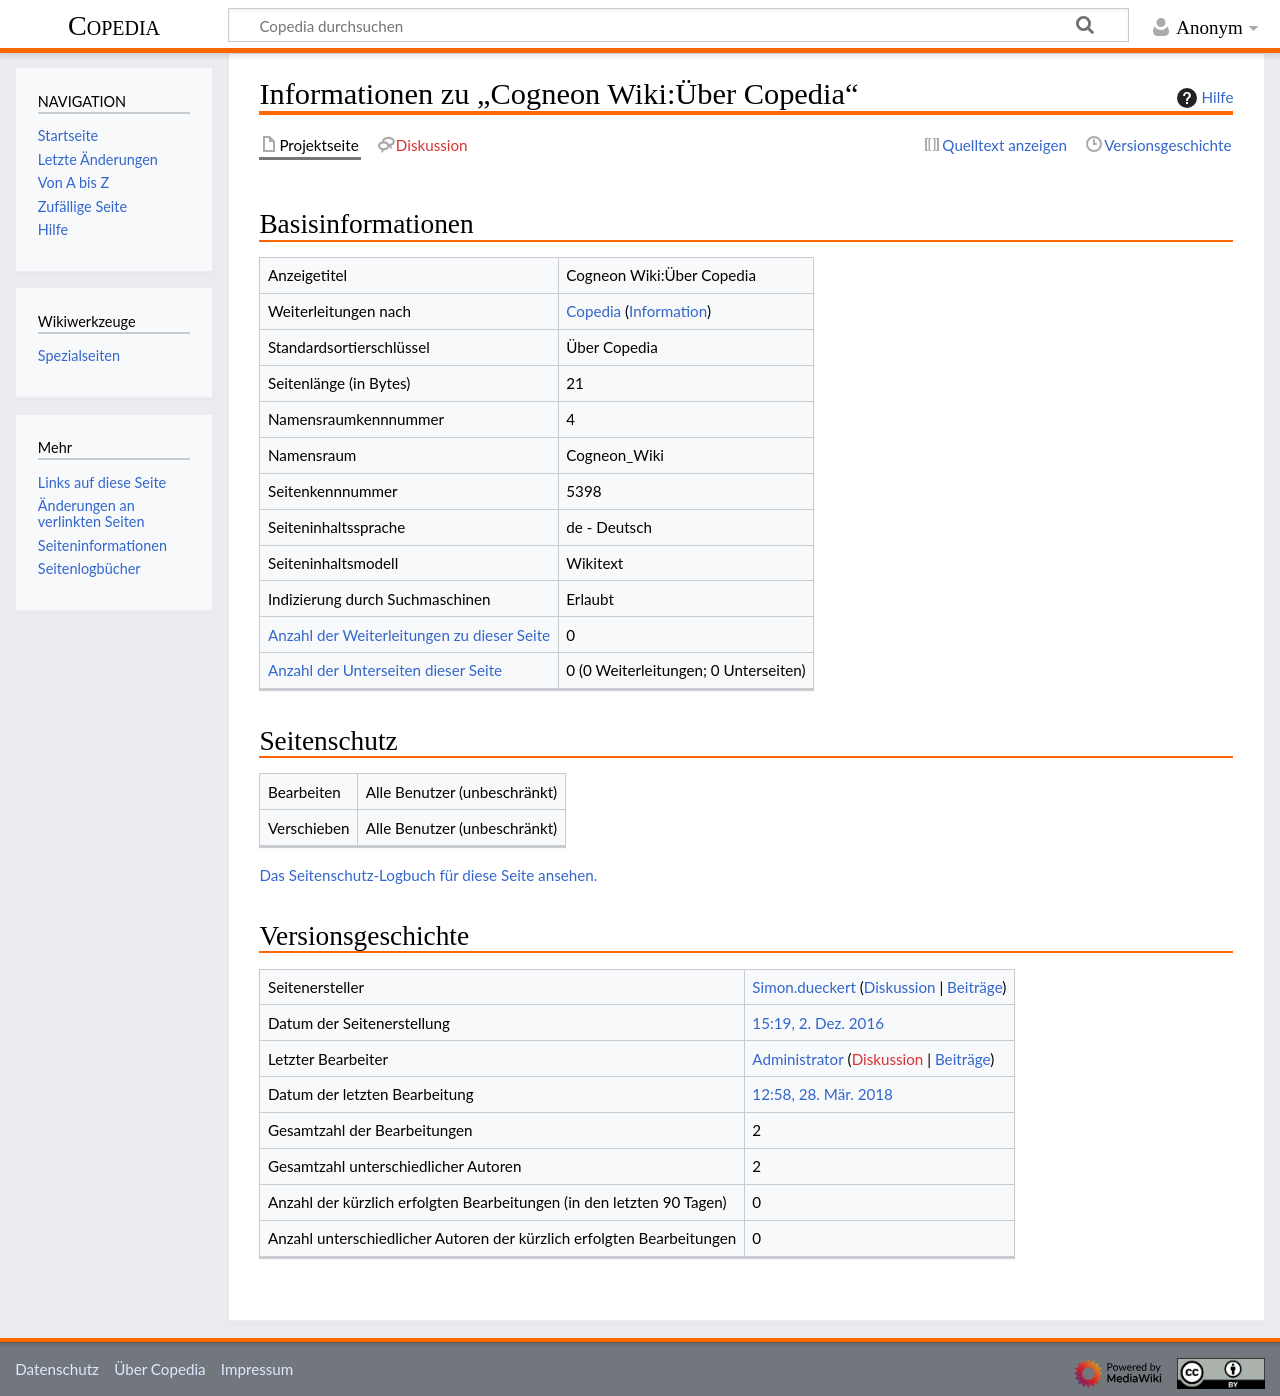 Image resolution: width=1280 pixels, height=1396 pixels. What do you see at coordinates (385, 670) in the screenshot?
I see `Anzahl der Unterseiten dieser Seite` at bounding box center [385, 670].